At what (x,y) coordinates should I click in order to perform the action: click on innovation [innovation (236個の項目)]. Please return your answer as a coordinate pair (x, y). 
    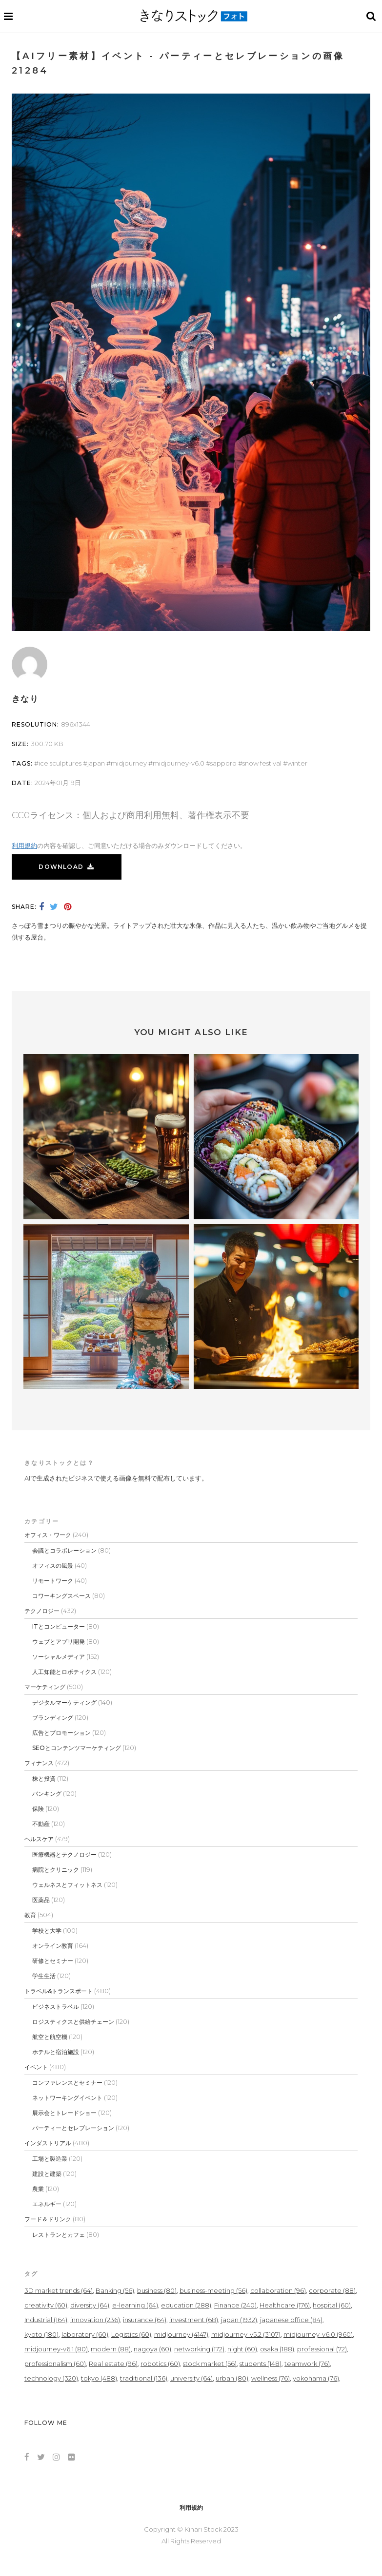
    Looking at the image, I should click on (95, 2320).